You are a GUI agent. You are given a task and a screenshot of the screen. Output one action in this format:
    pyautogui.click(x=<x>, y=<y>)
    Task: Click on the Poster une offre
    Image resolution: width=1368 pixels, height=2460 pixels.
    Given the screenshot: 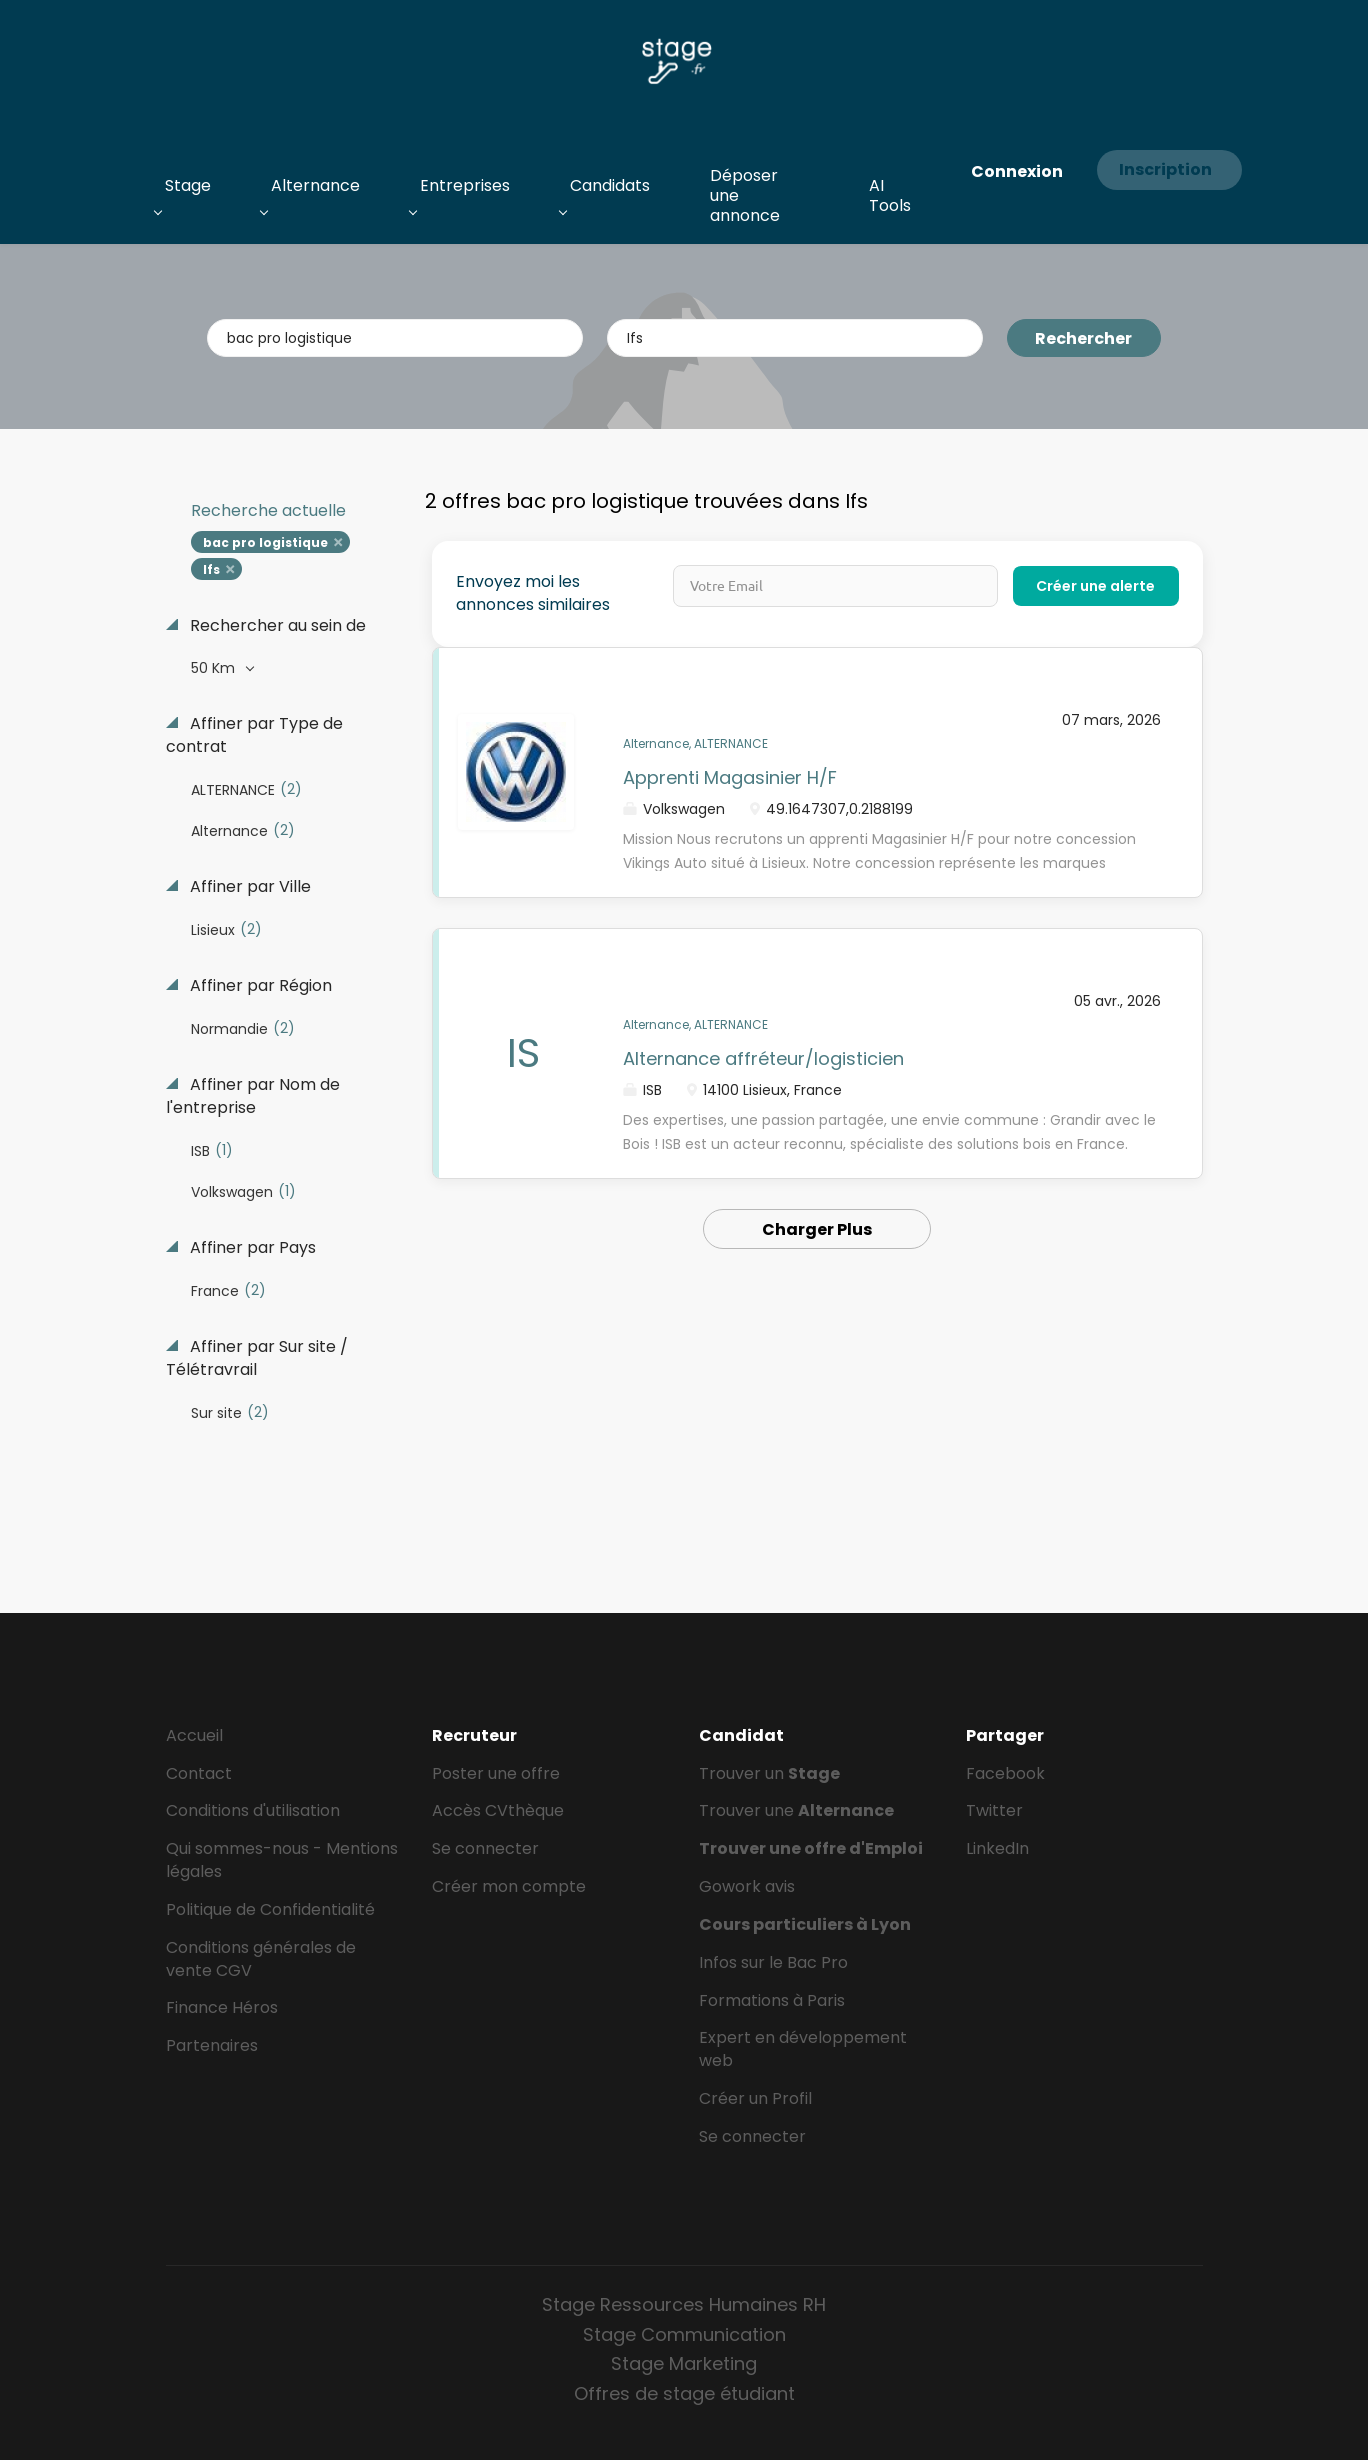 What is the action you would take?
    pyautogui.click(x=496, y=1773)
    